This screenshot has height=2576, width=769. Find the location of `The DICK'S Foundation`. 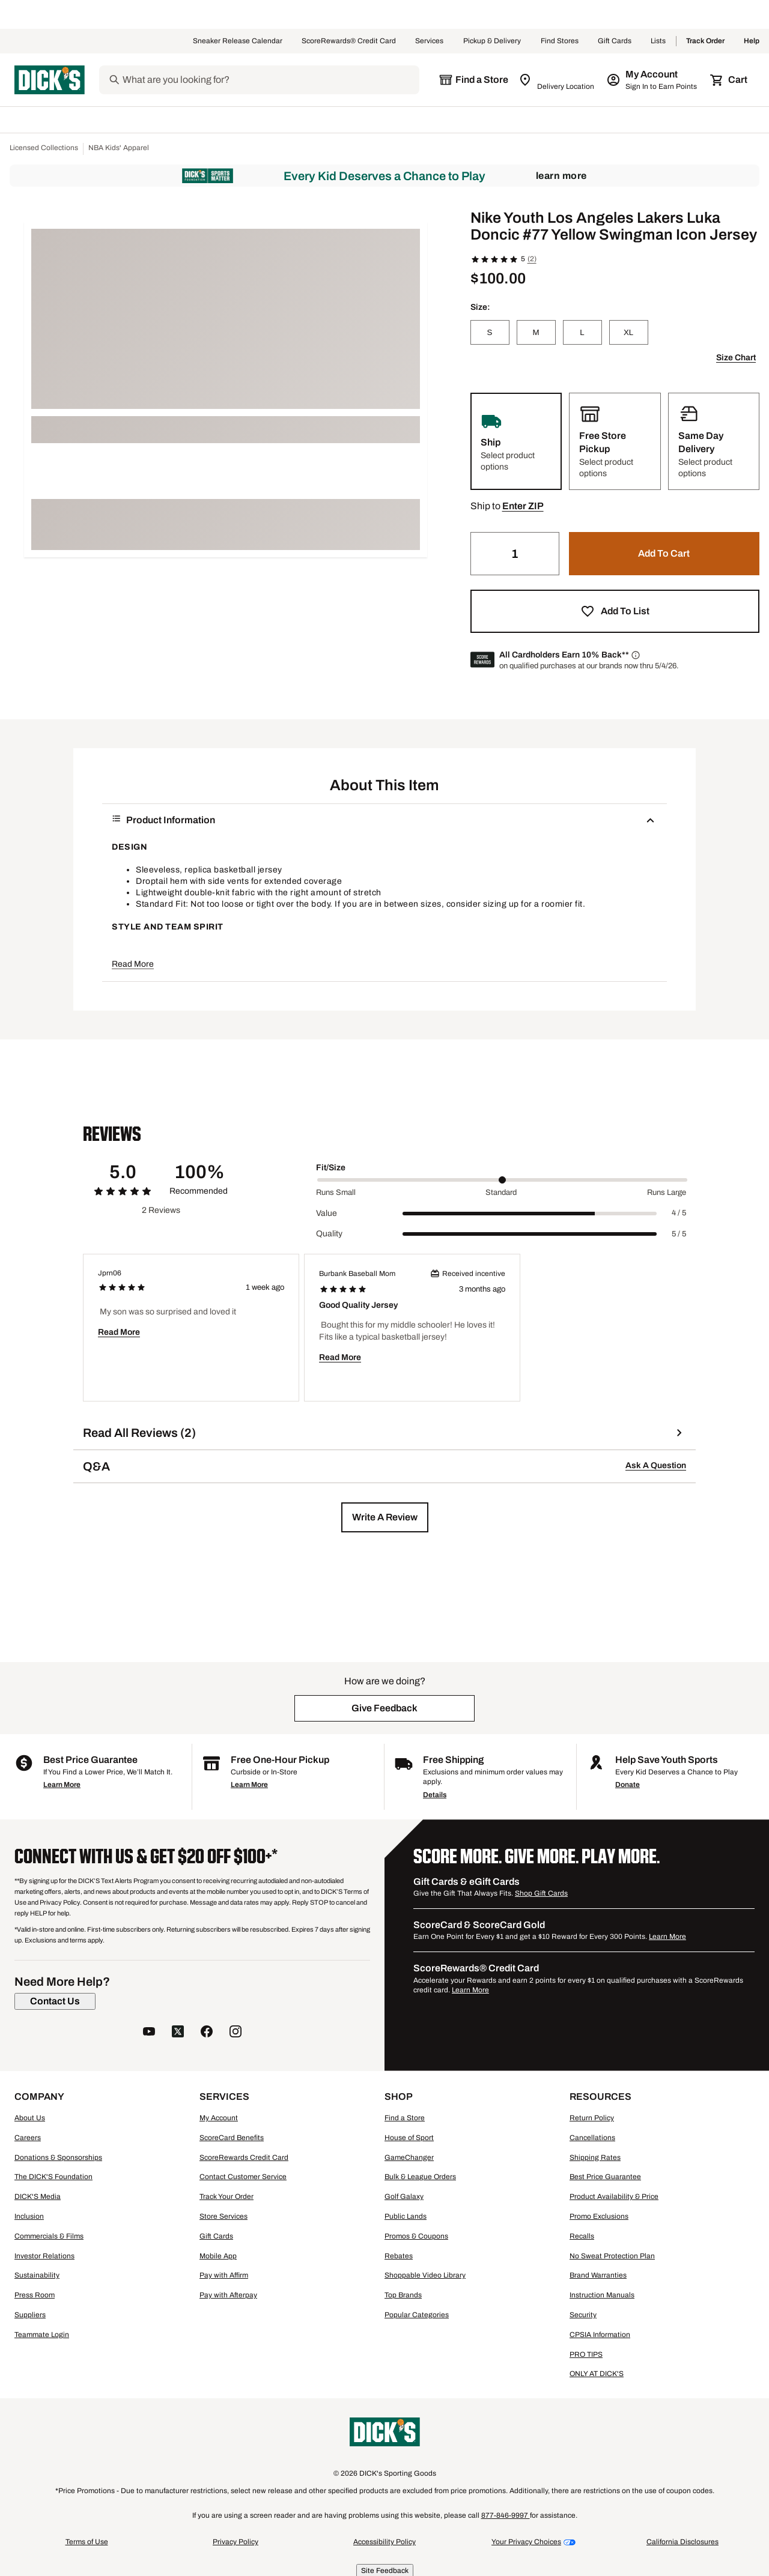

The DICK'S Foundation is located at coordinates (53, 2176).